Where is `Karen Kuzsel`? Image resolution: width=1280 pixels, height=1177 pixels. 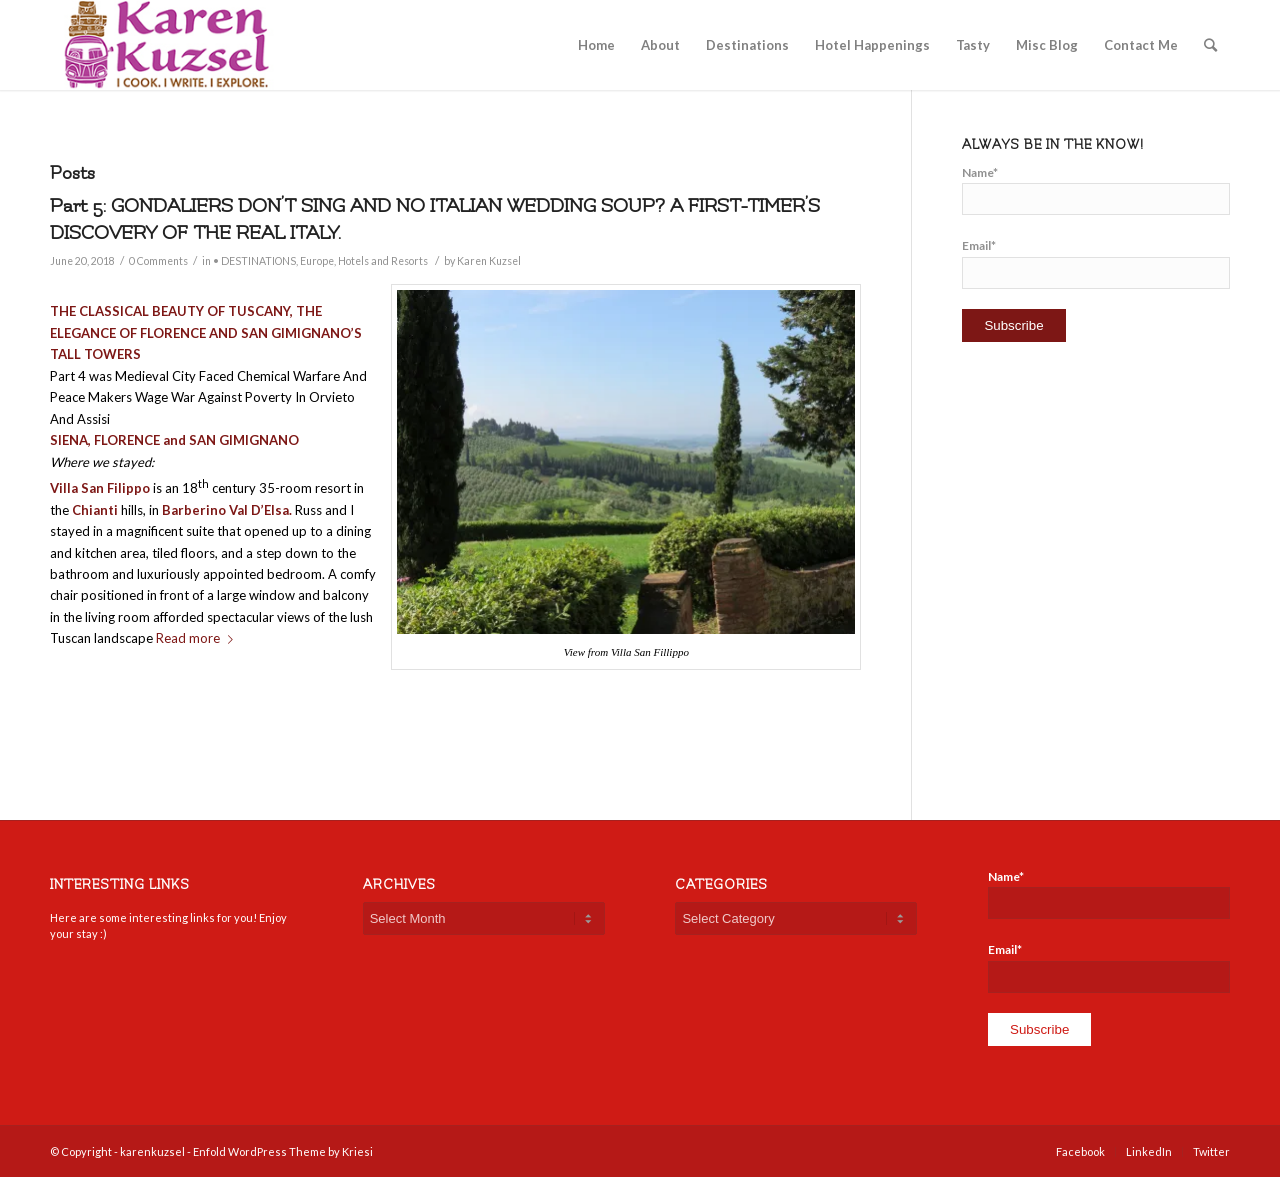 Karen Kuzsel is located at coordinates (489, 261).